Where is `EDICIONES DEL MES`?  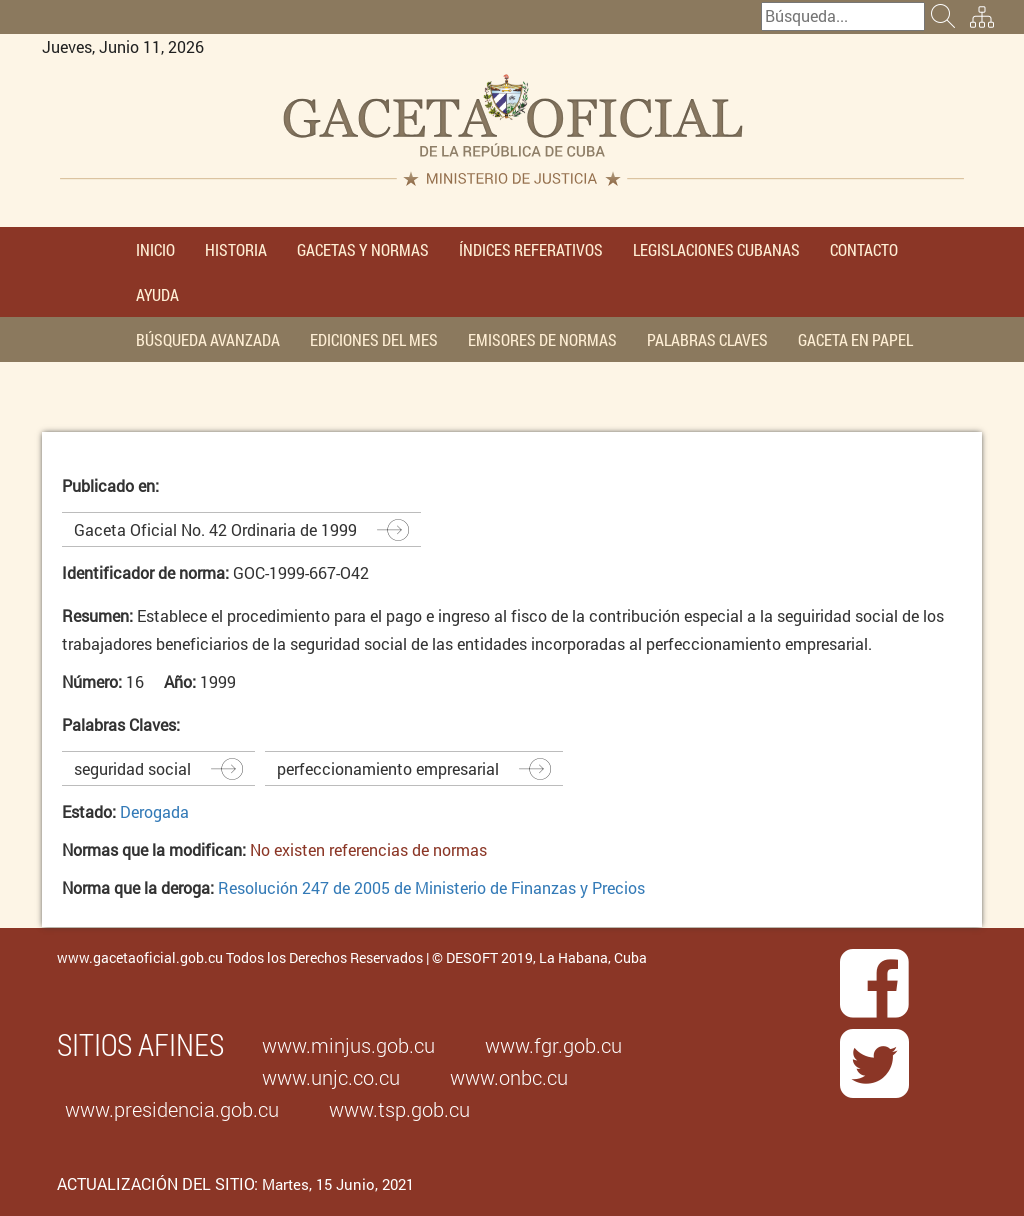 EDICIONES DEL MES is located at coordinates (374, 339).